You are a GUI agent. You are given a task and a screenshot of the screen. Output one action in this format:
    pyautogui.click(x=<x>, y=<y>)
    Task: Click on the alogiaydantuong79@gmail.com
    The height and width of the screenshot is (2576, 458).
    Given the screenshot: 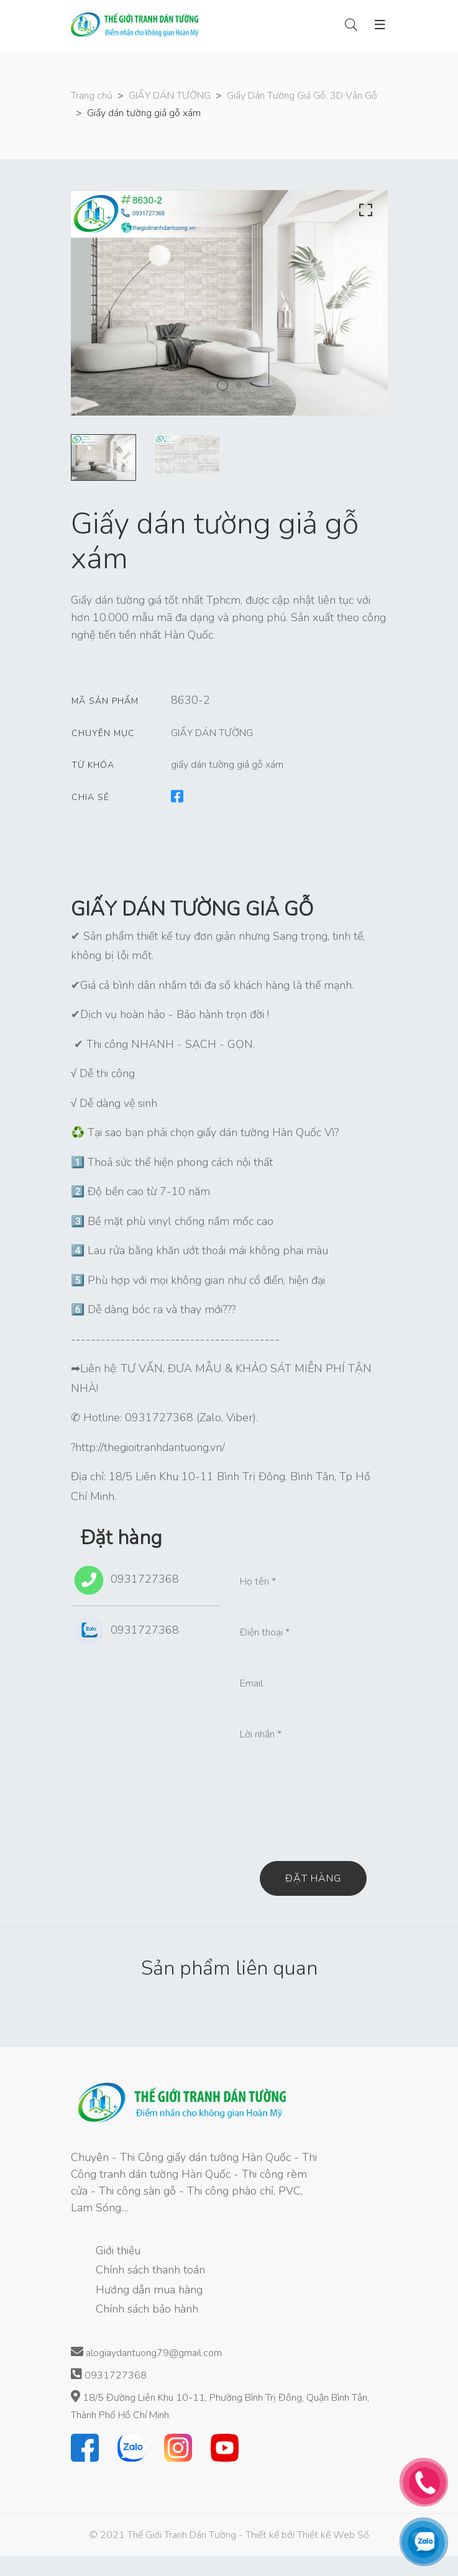 What is the action you would take?
    pyautogui.click(x=146, y=2353)
    